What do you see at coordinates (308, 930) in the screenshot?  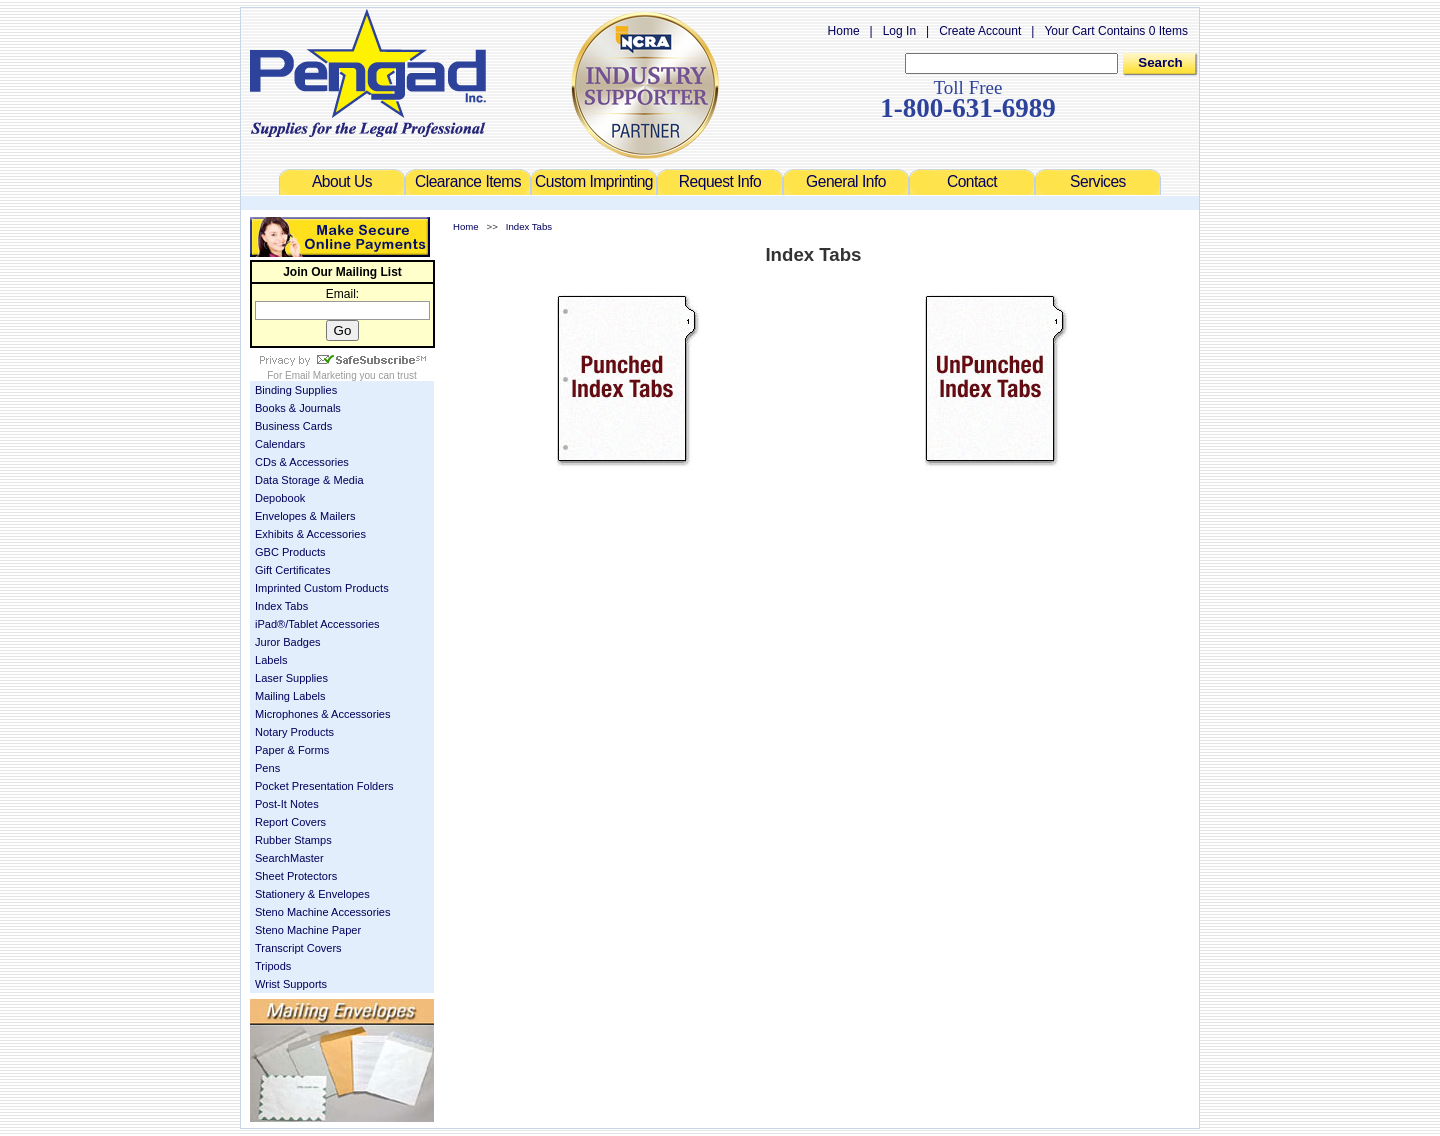 I see `Steno Machine Paper` at bounding box center [308, 930].